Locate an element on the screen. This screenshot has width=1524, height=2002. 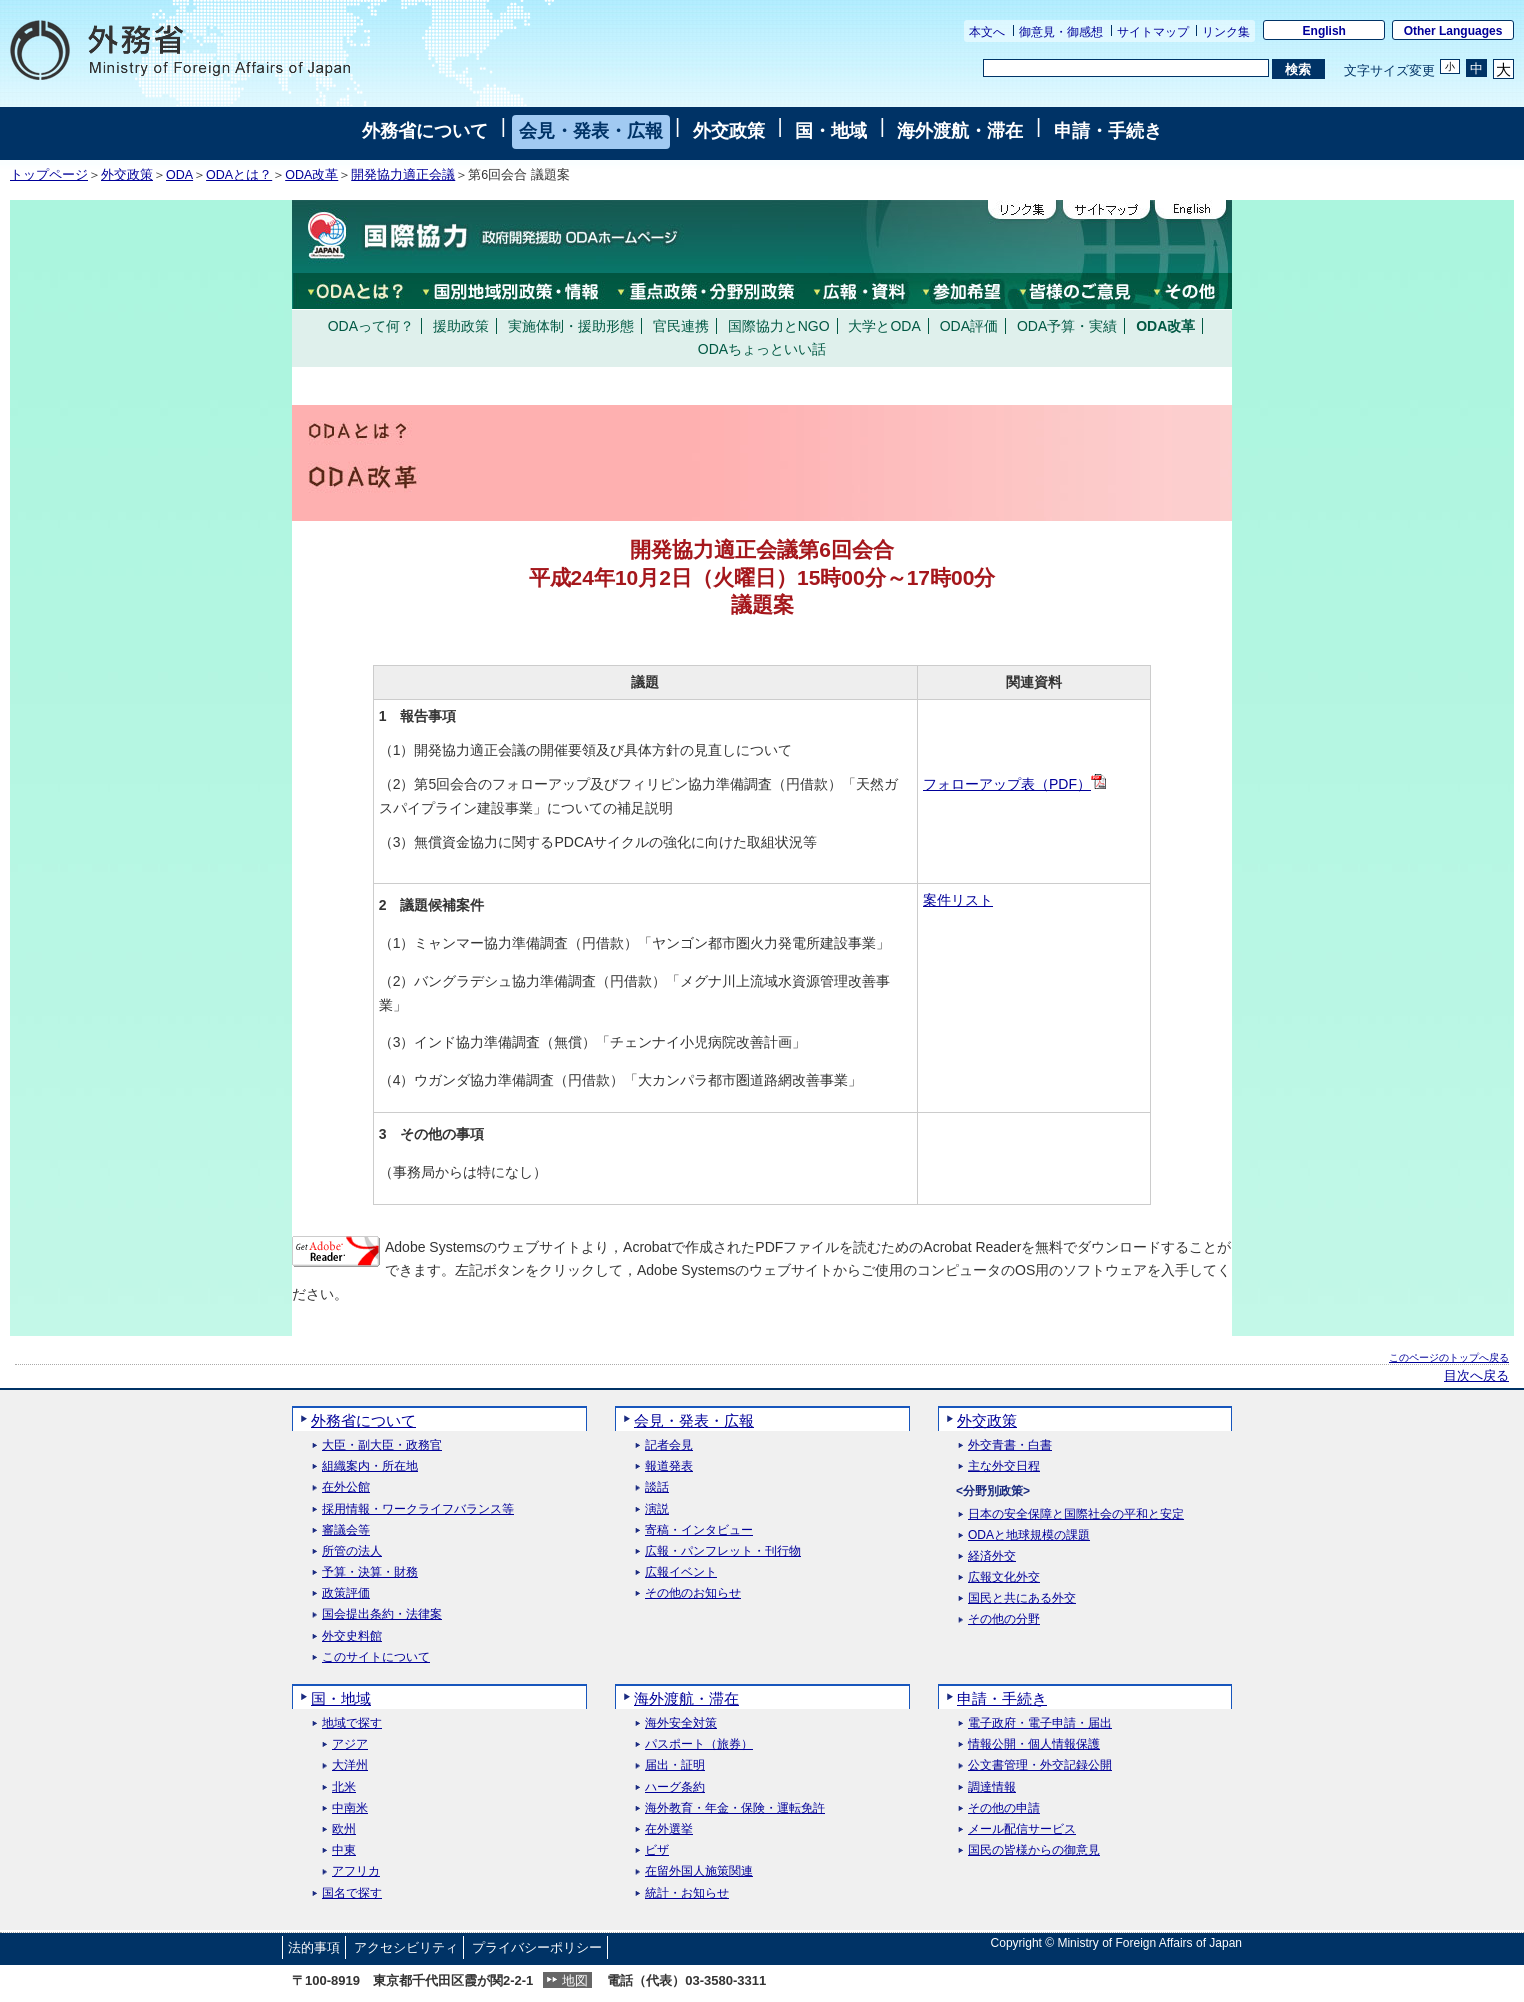
組織案内・所在地 is located at coordinates (370, 1466).